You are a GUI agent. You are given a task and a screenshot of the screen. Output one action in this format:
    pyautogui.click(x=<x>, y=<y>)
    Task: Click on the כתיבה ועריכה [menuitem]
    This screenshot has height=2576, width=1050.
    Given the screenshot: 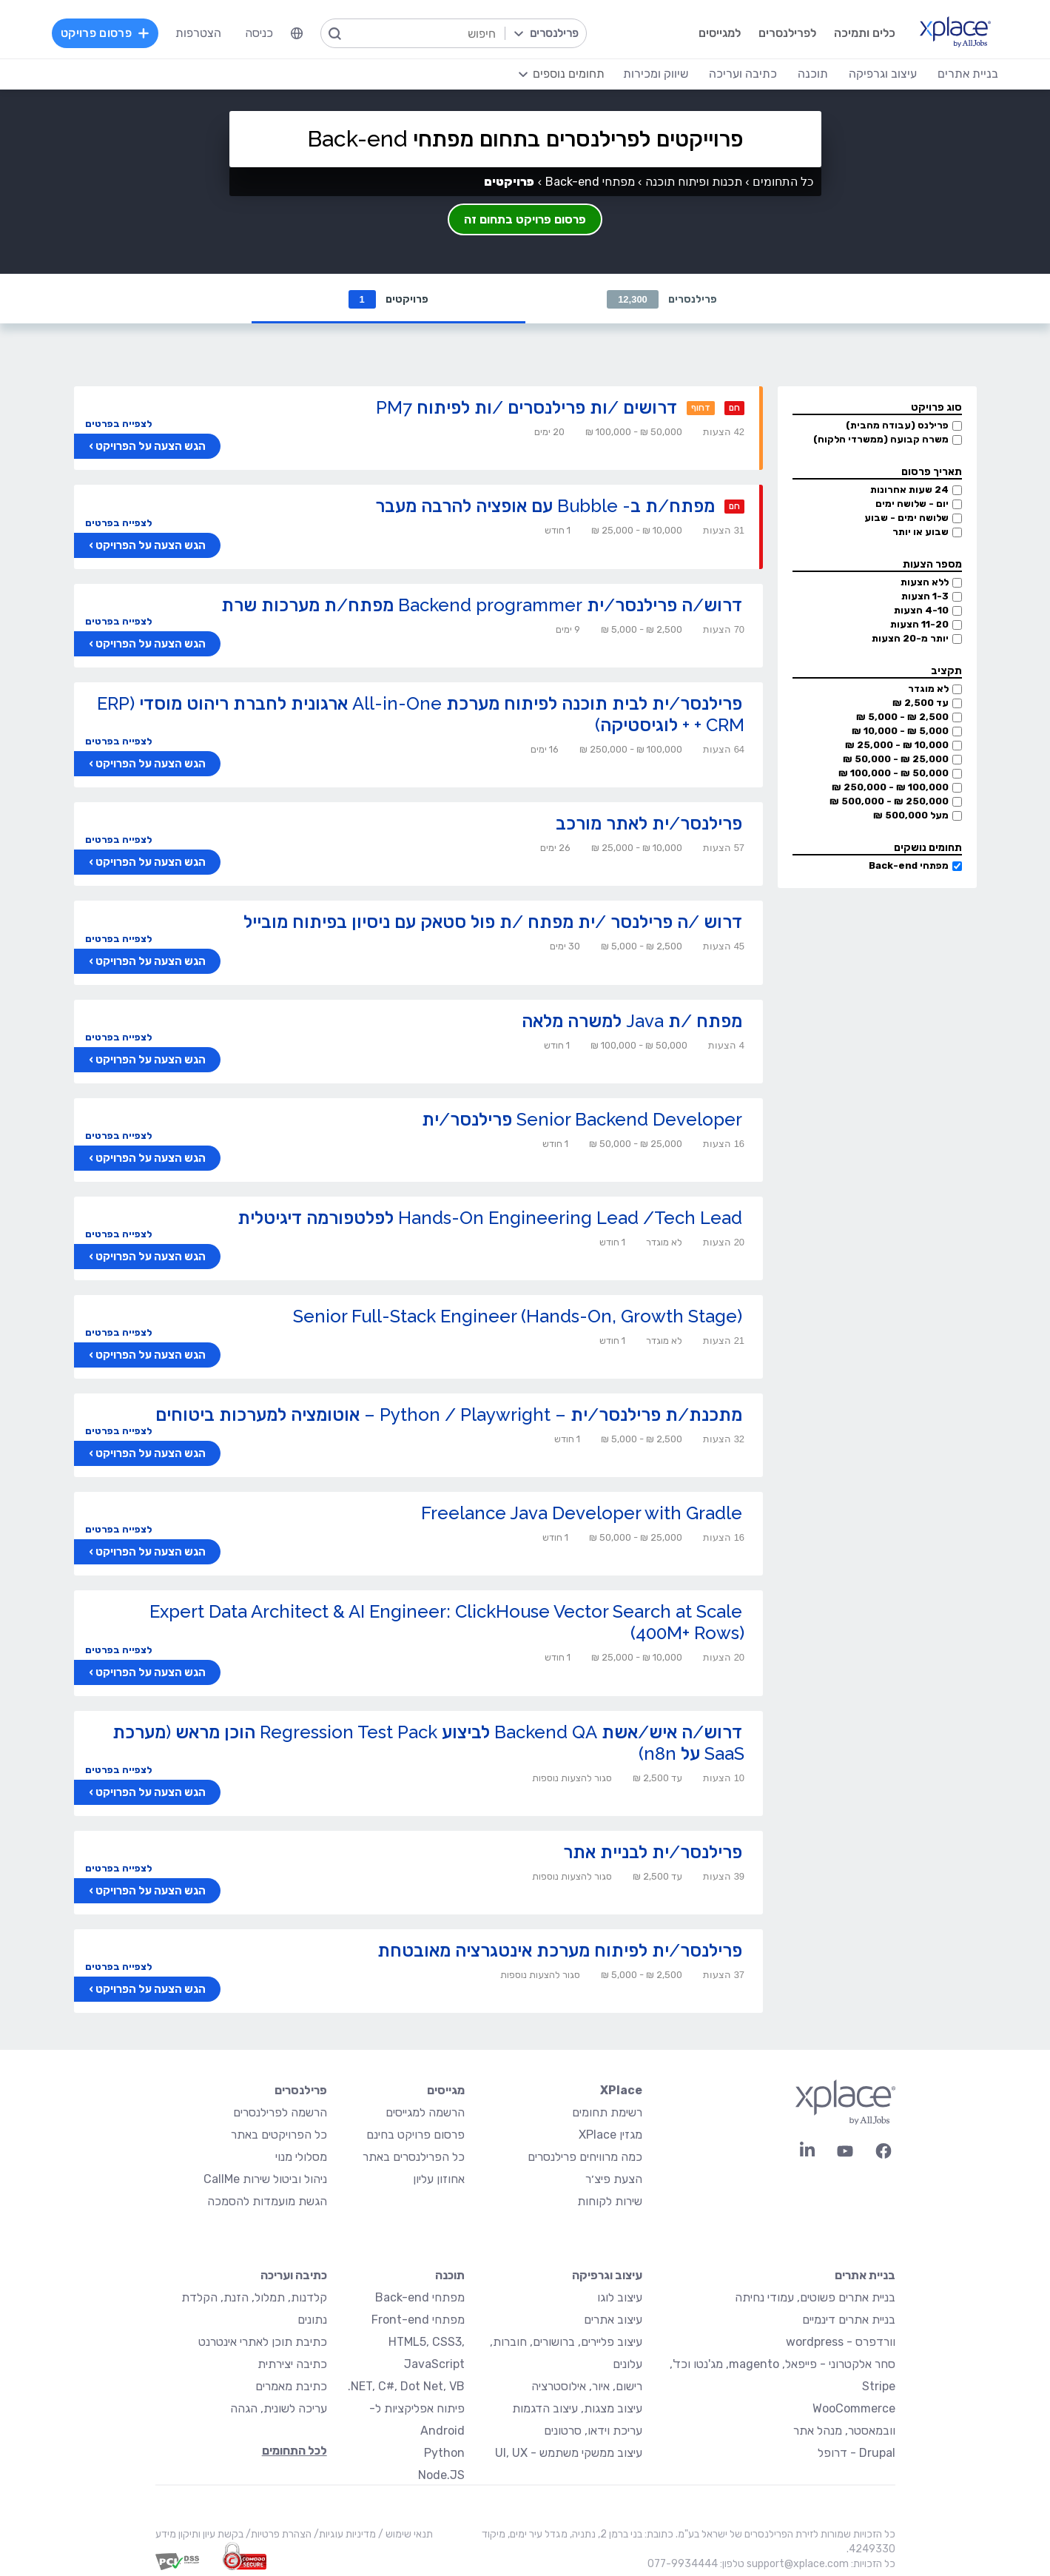 What is the action you would take?
    pyautogui.click(x=742, y=74)
    